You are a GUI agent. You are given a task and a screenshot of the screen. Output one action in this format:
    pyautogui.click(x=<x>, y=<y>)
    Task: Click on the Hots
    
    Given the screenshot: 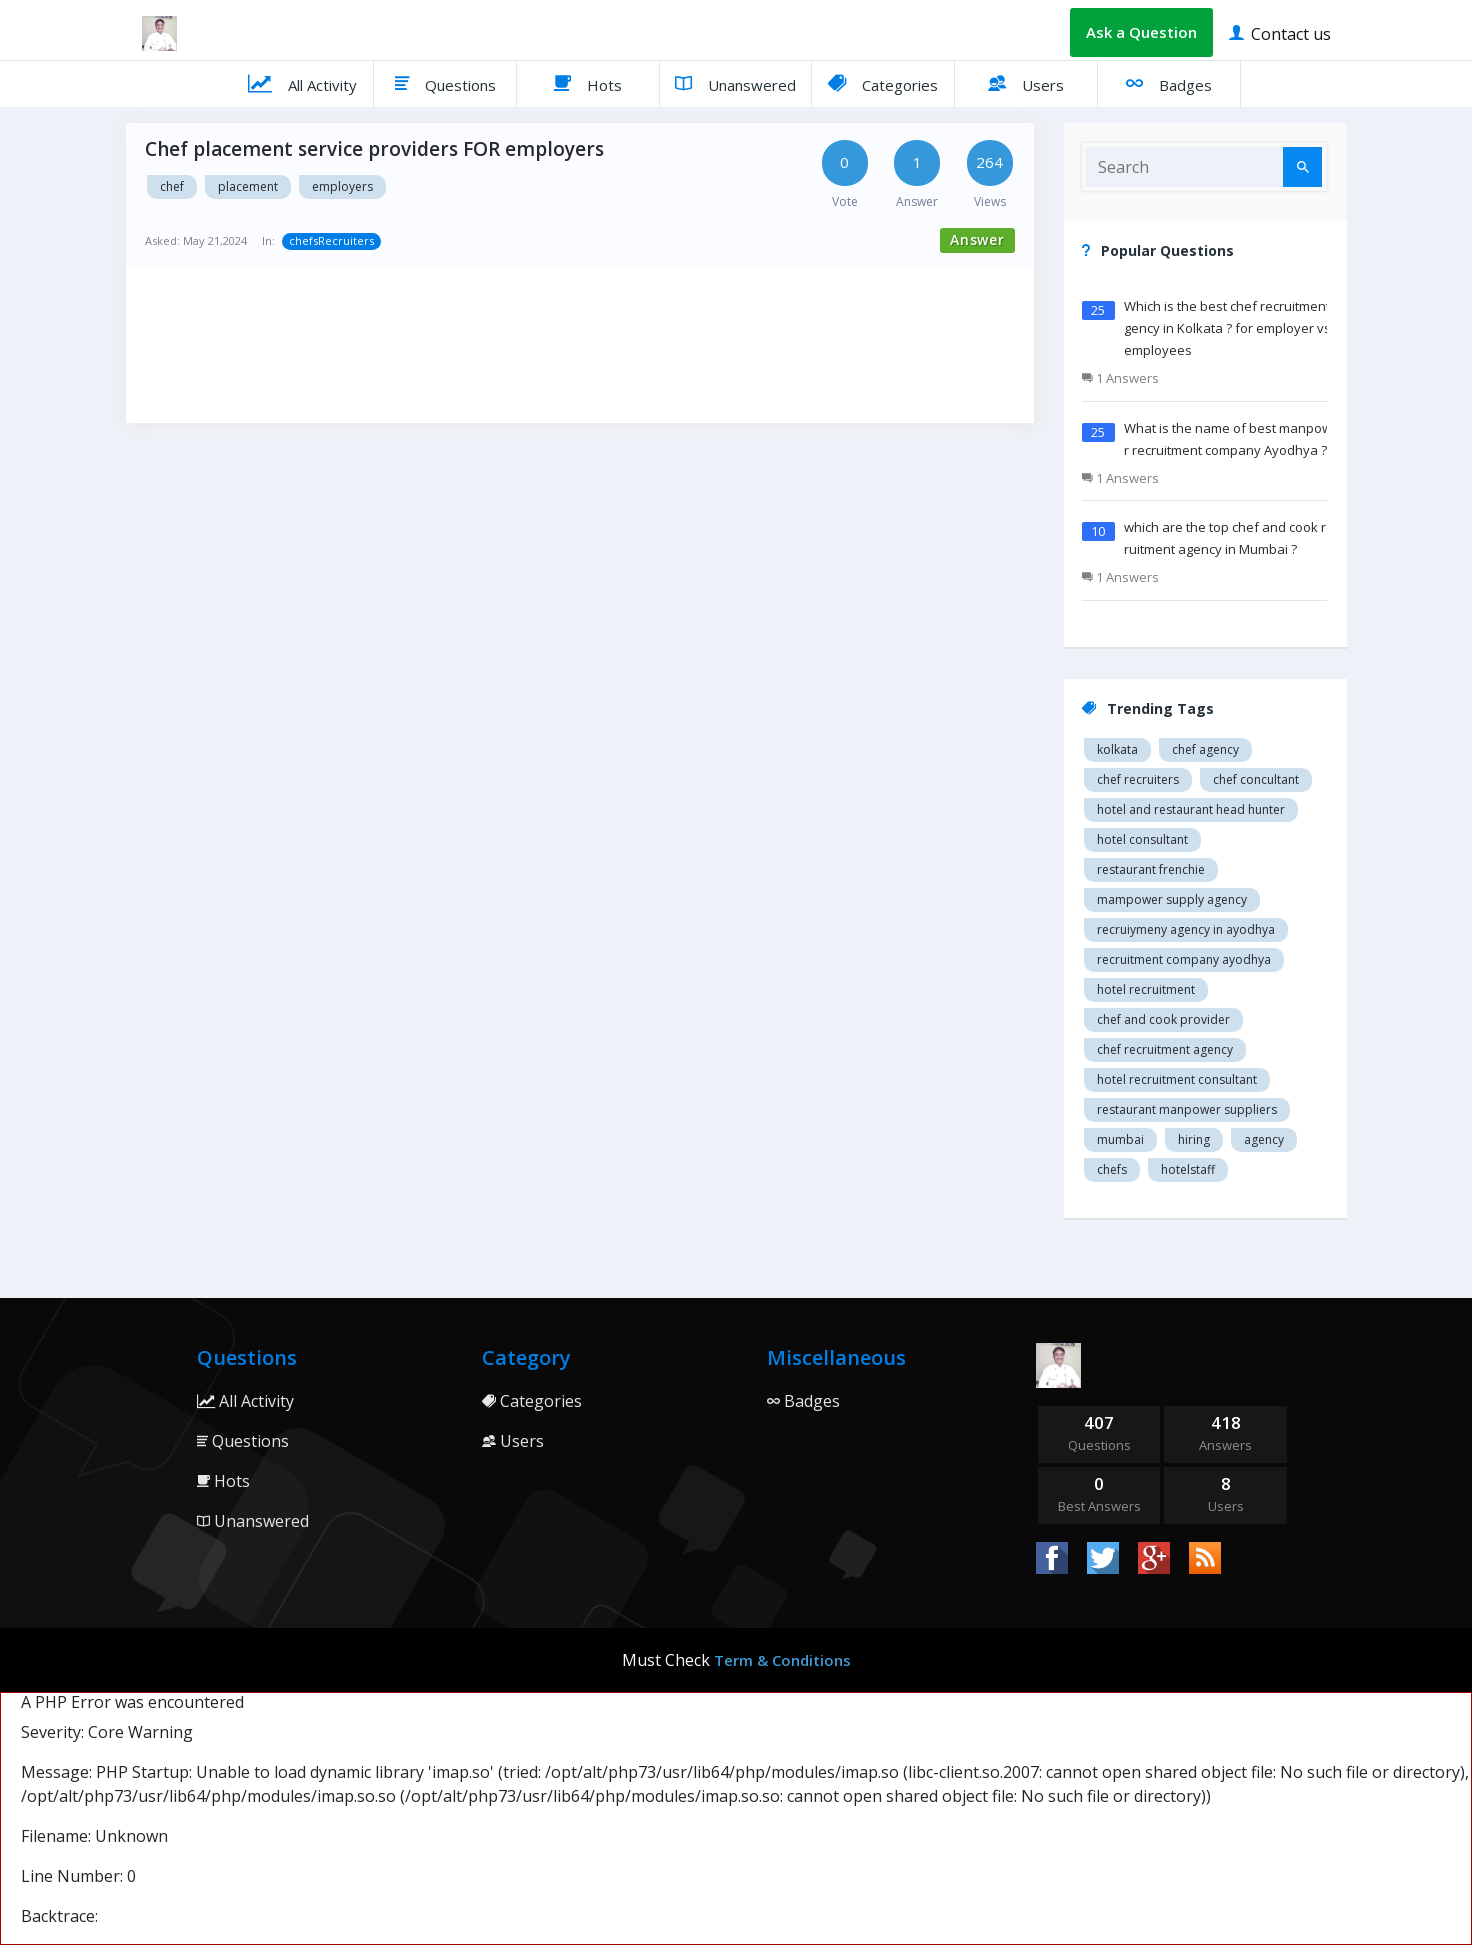 What is the action you would take?
    pyautogui.click(x=588, y=83)
    